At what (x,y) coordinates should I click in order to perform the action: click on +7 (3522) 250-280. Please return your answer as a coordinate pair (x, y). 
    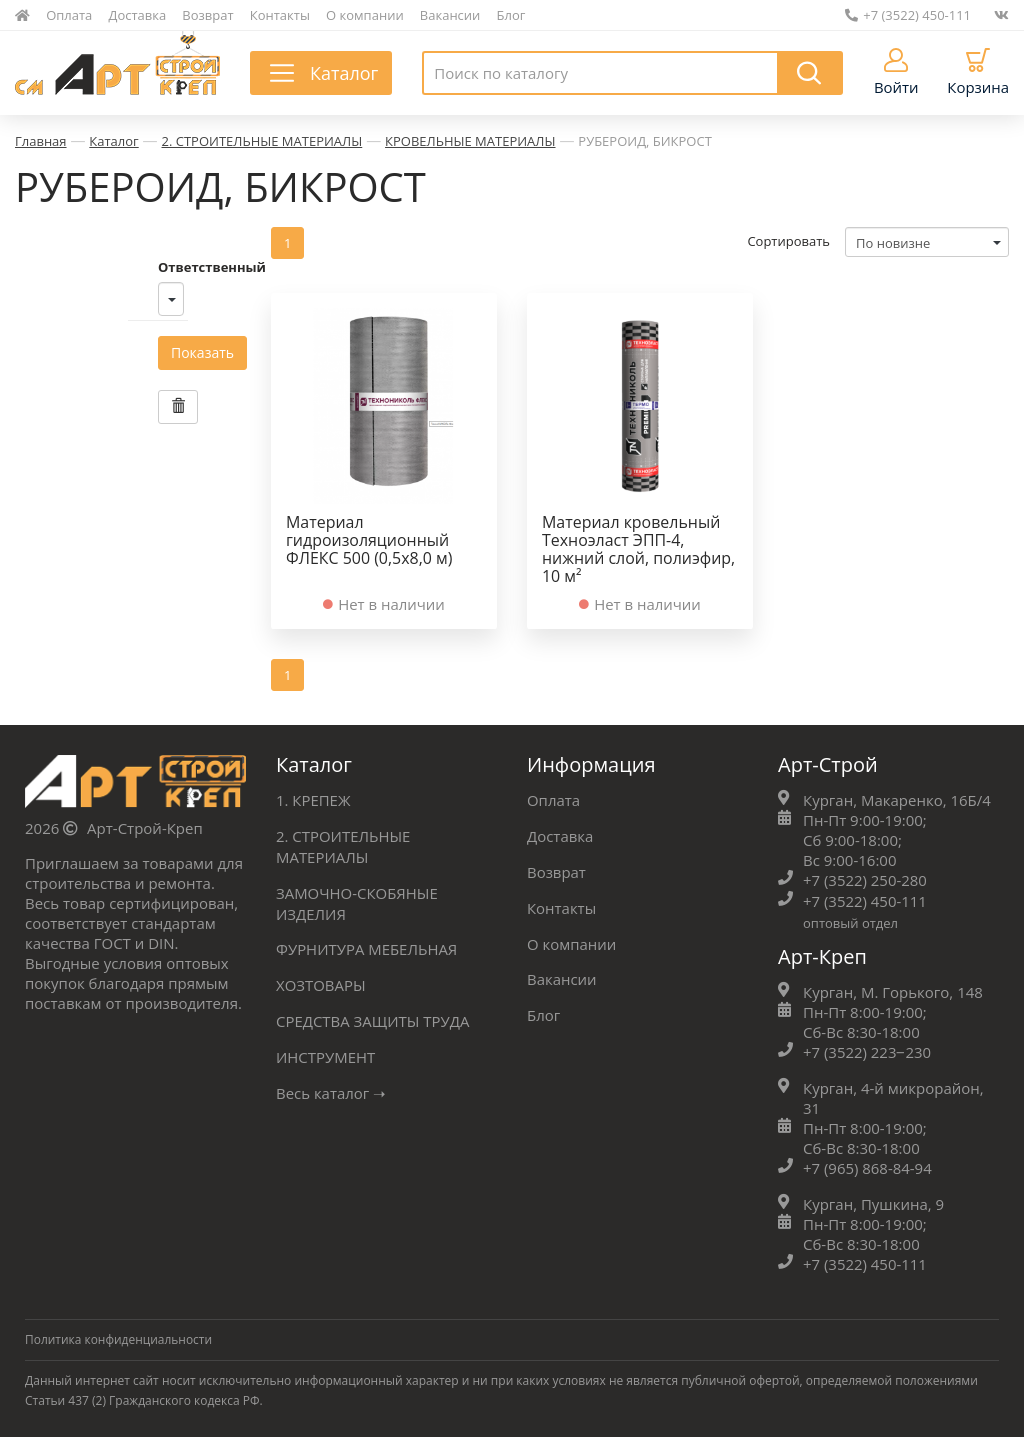
    Looking at the image, I should click on (865, 880).